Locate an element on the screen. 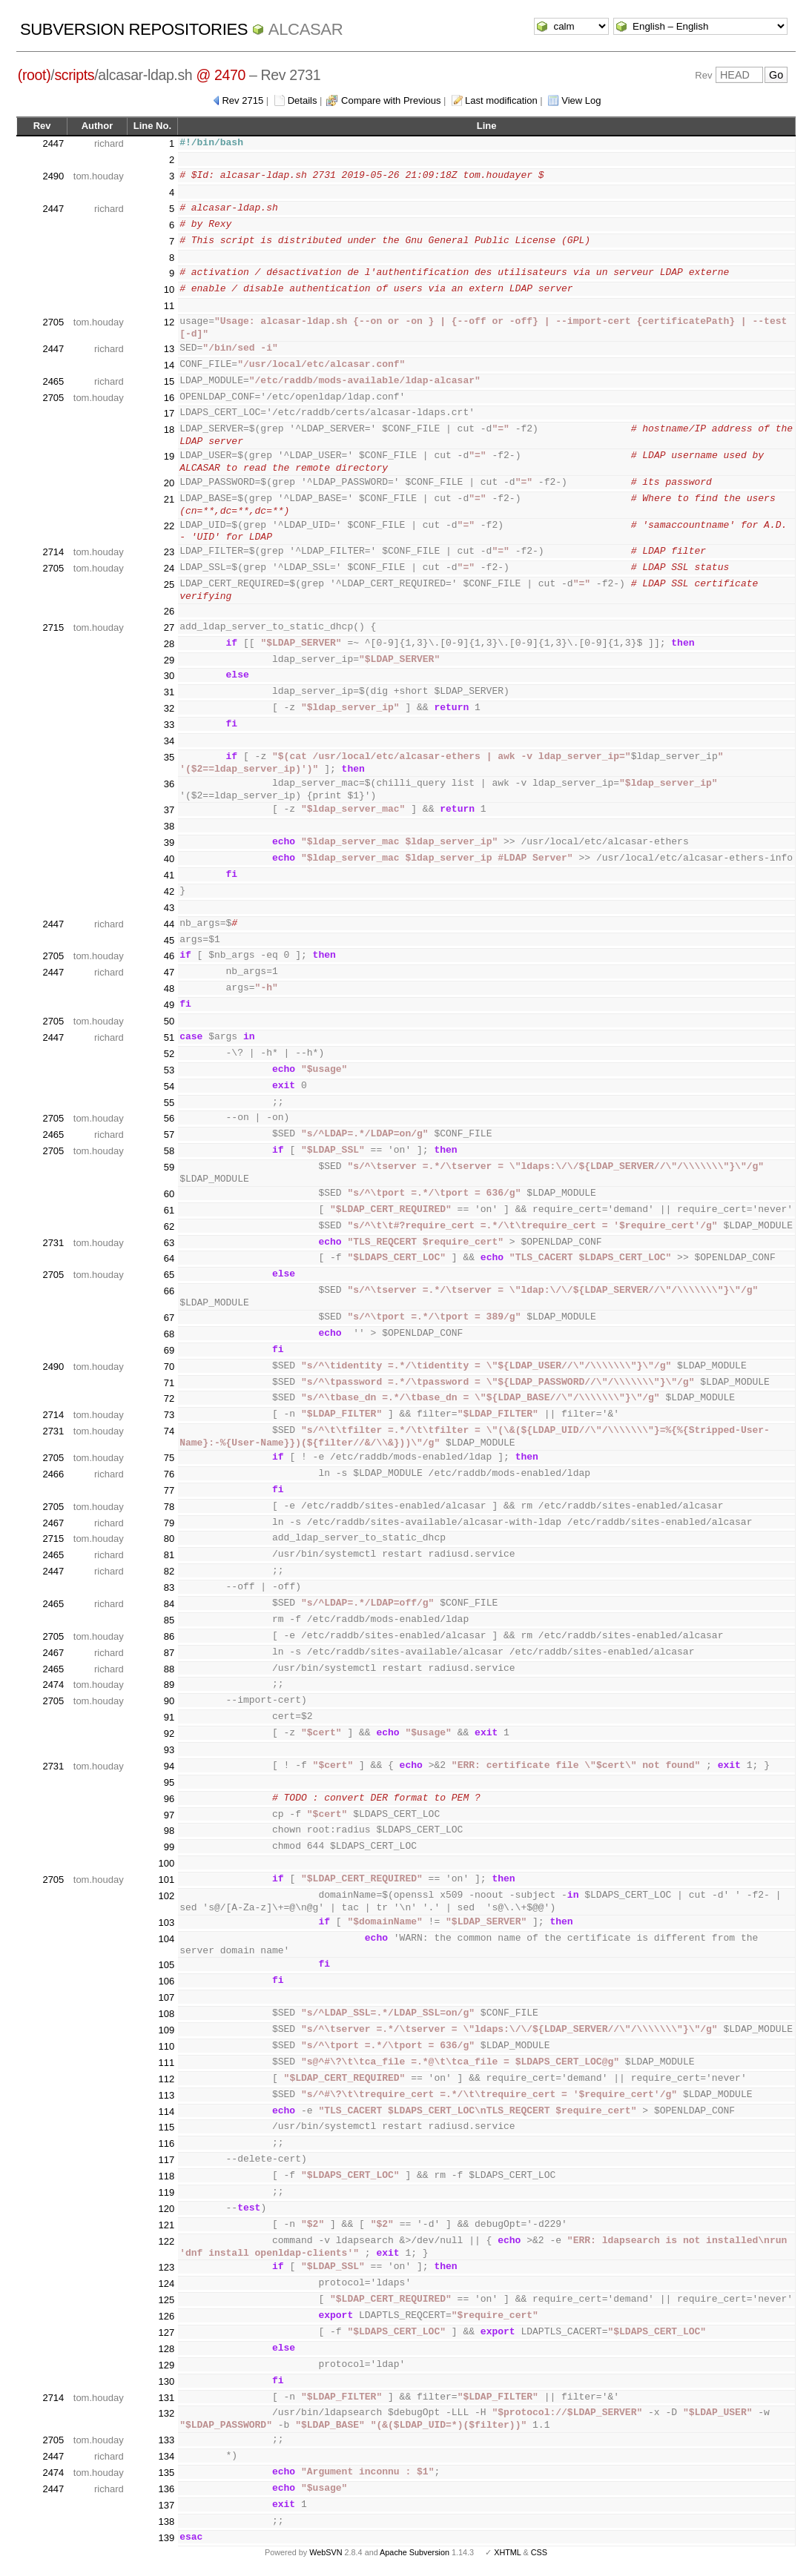 The image size is (812, 2576). 137 is located at coordinates (166, 2505).